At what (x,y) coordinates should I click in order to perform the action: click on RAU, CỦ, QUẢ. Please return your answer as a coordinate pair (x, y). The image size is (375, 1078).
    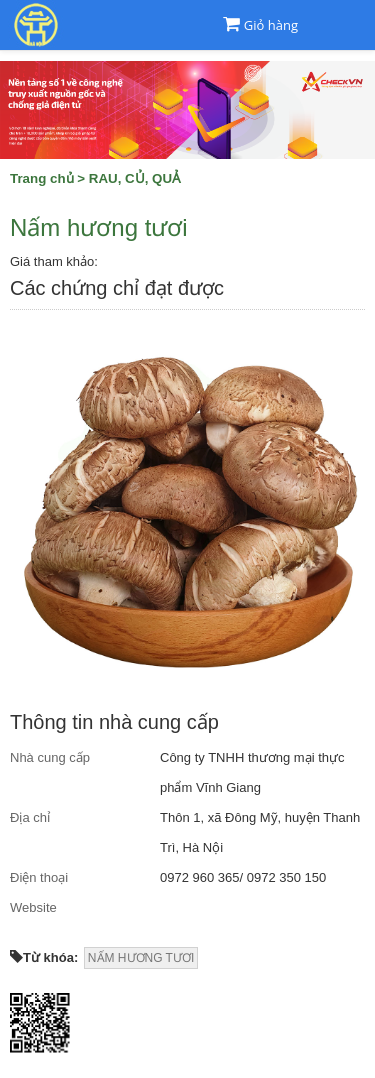
    Looking at the image, I should click on (135, 178).